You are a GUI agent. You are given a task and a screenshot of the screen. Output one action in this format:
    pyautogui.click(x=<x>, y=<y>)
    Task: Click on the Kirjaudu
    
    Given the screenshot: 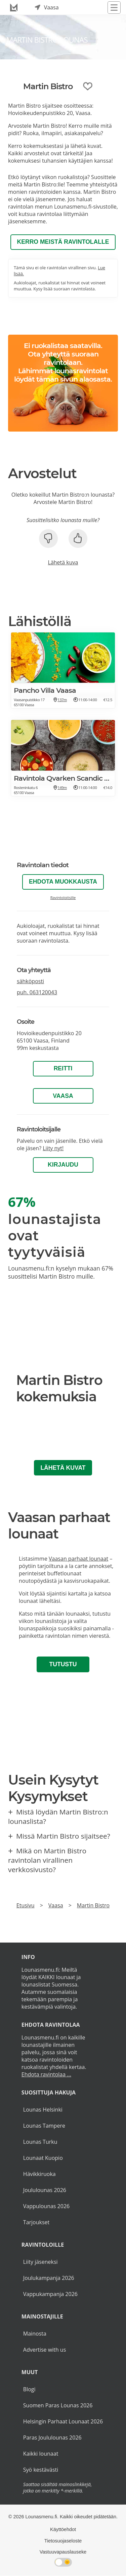 What is the action you would take?
    pyautogui.click(x=63, y=1164)
    